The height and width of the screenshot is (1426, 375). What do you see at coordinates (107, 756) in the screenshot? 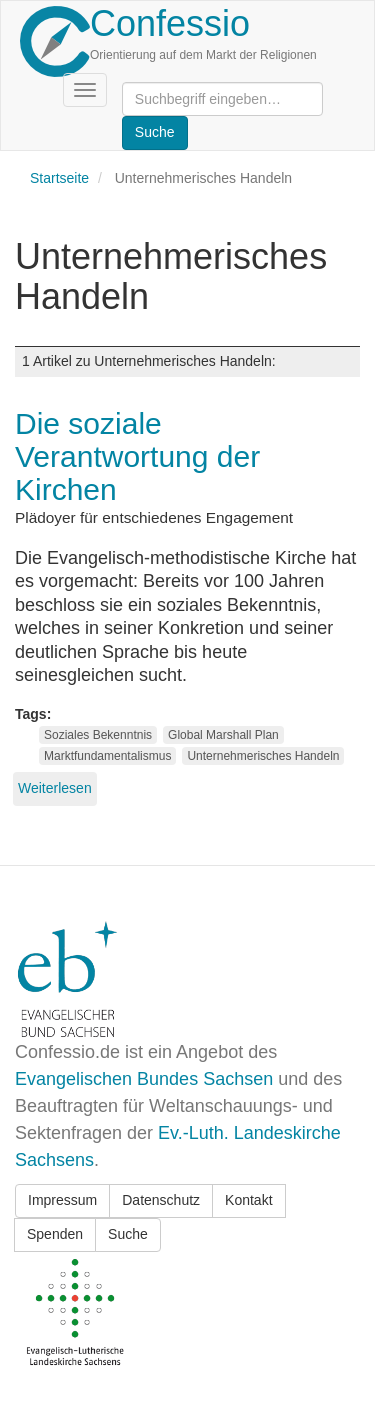
I see `Marktfundamentalismus` at bounding box center [107, 756].